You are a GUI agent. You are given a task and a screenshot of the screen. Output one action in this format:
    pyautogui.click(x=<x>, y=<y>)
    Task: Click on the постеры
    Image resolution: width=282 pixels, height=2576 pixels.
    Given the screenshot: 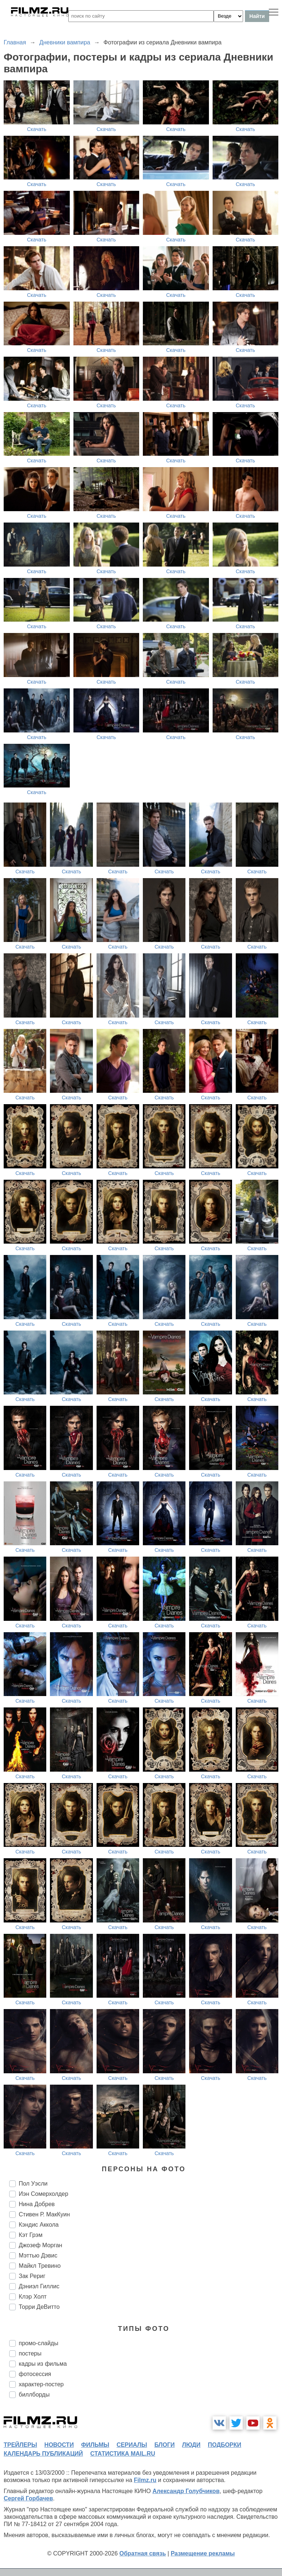 What is the action you would take?
    pyautogui.click(x=30, y=2353)
    